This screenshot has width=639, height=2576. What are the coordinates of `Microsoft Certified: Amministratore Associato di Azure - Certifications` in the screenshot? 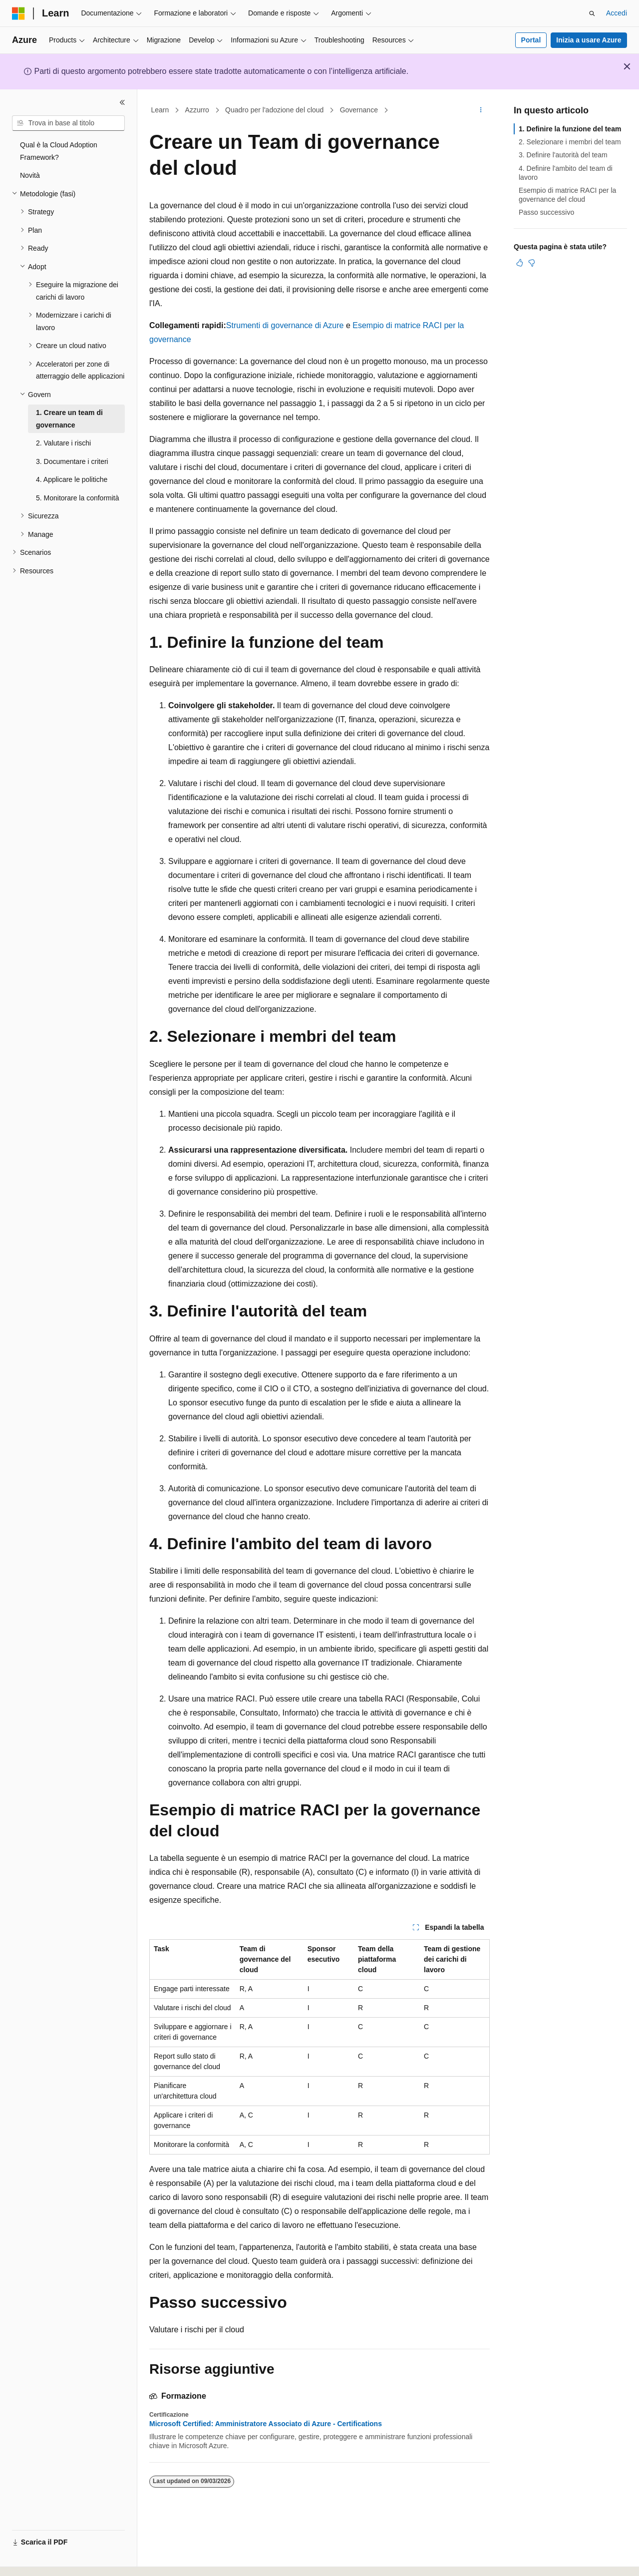 It's located at (265, 2424).